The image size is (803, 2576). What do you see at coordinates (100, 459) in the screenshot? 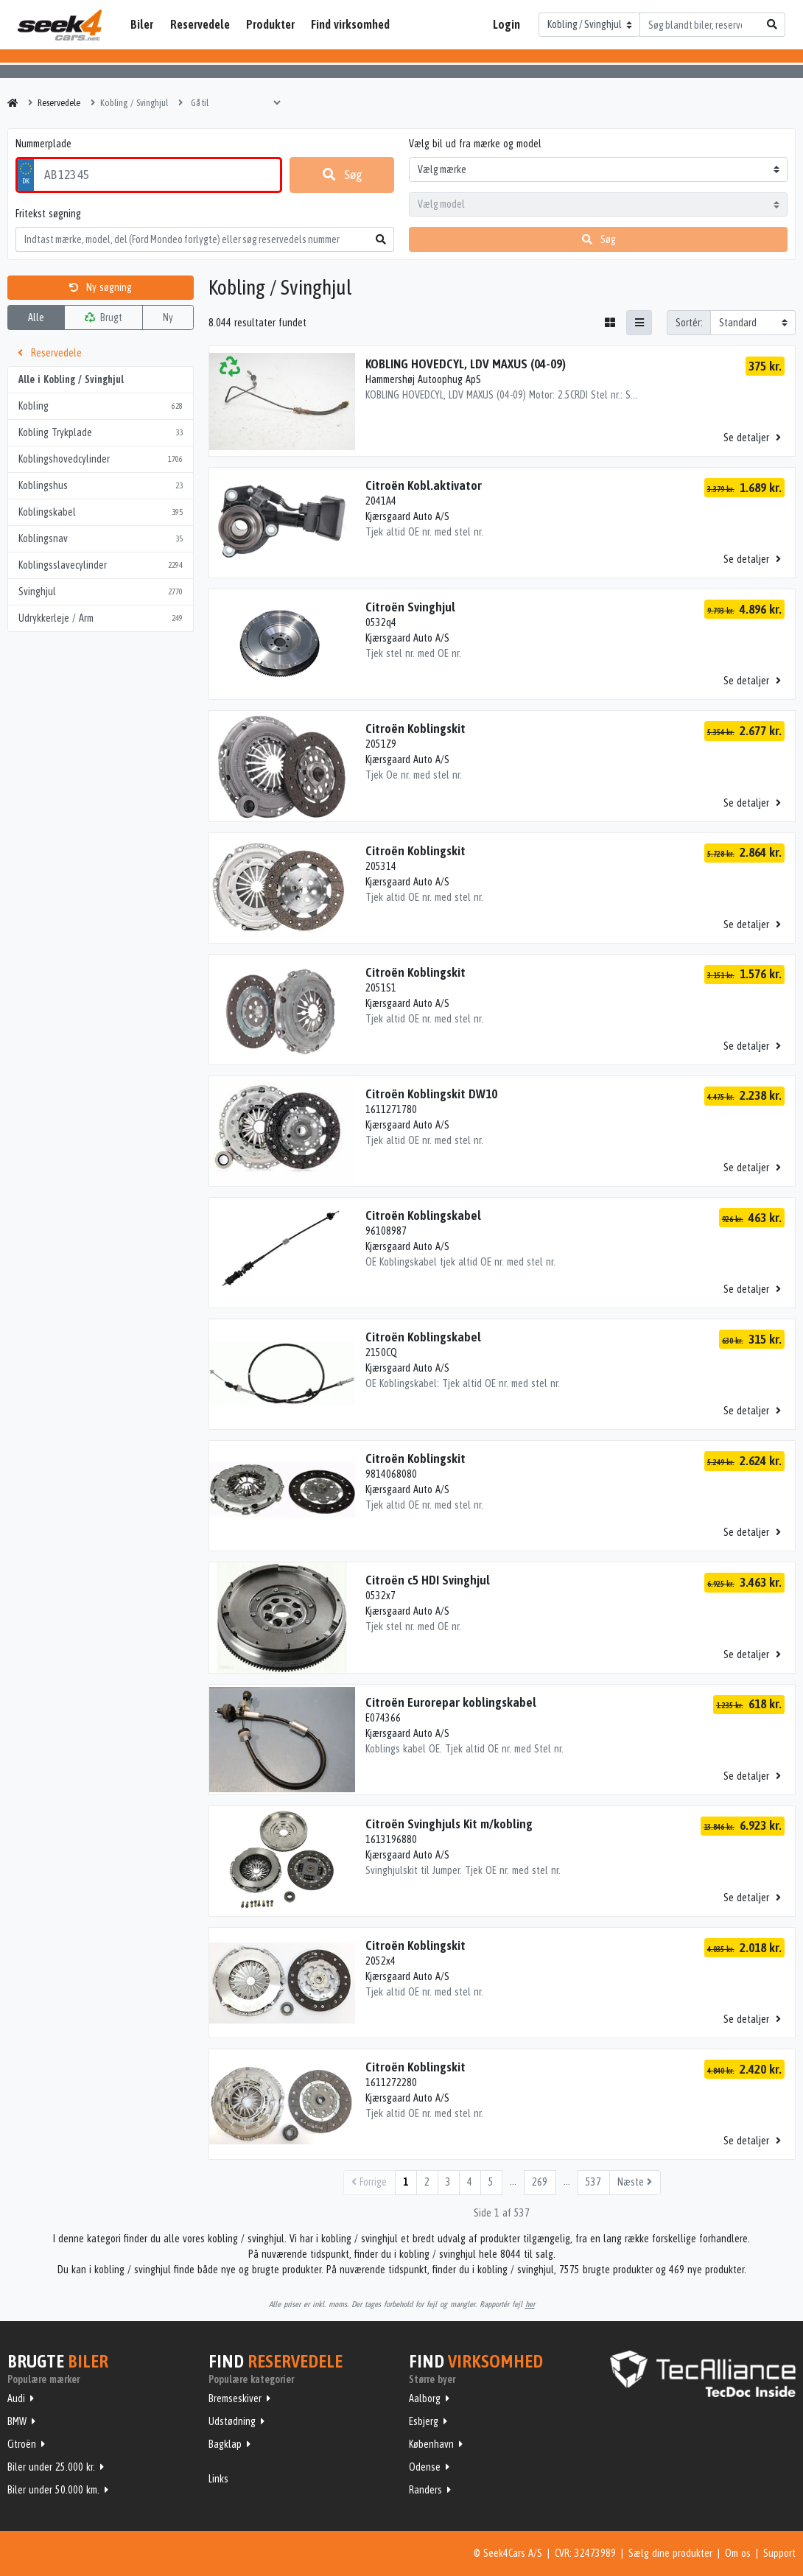
I see `Koblingshovedcylinder` at bounding box center [100, 459].